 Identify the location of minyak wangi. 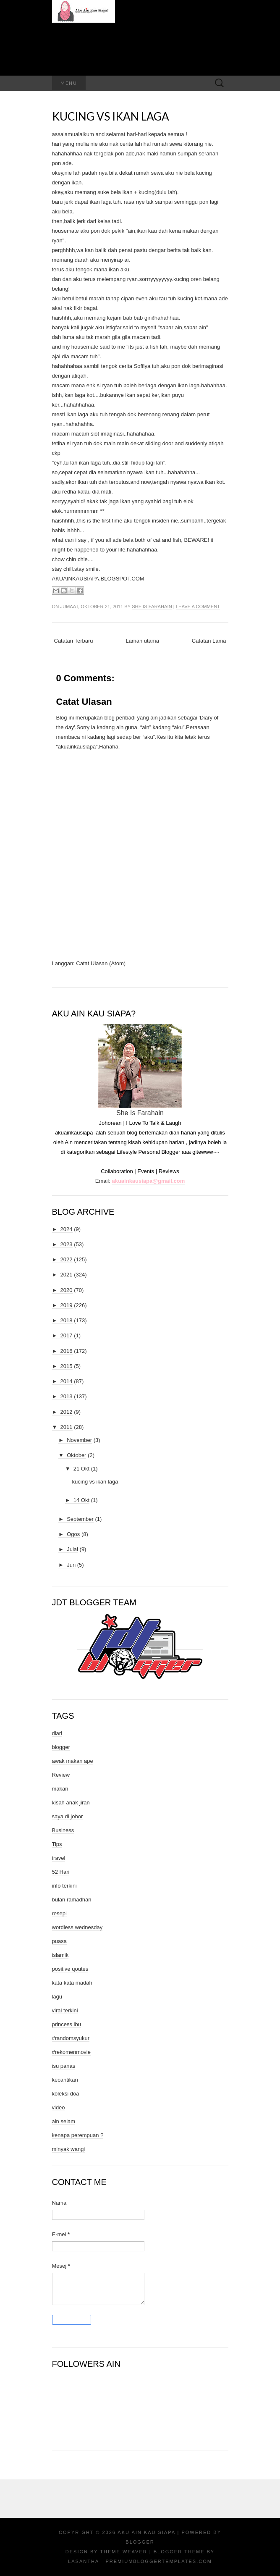
(68, 2149).